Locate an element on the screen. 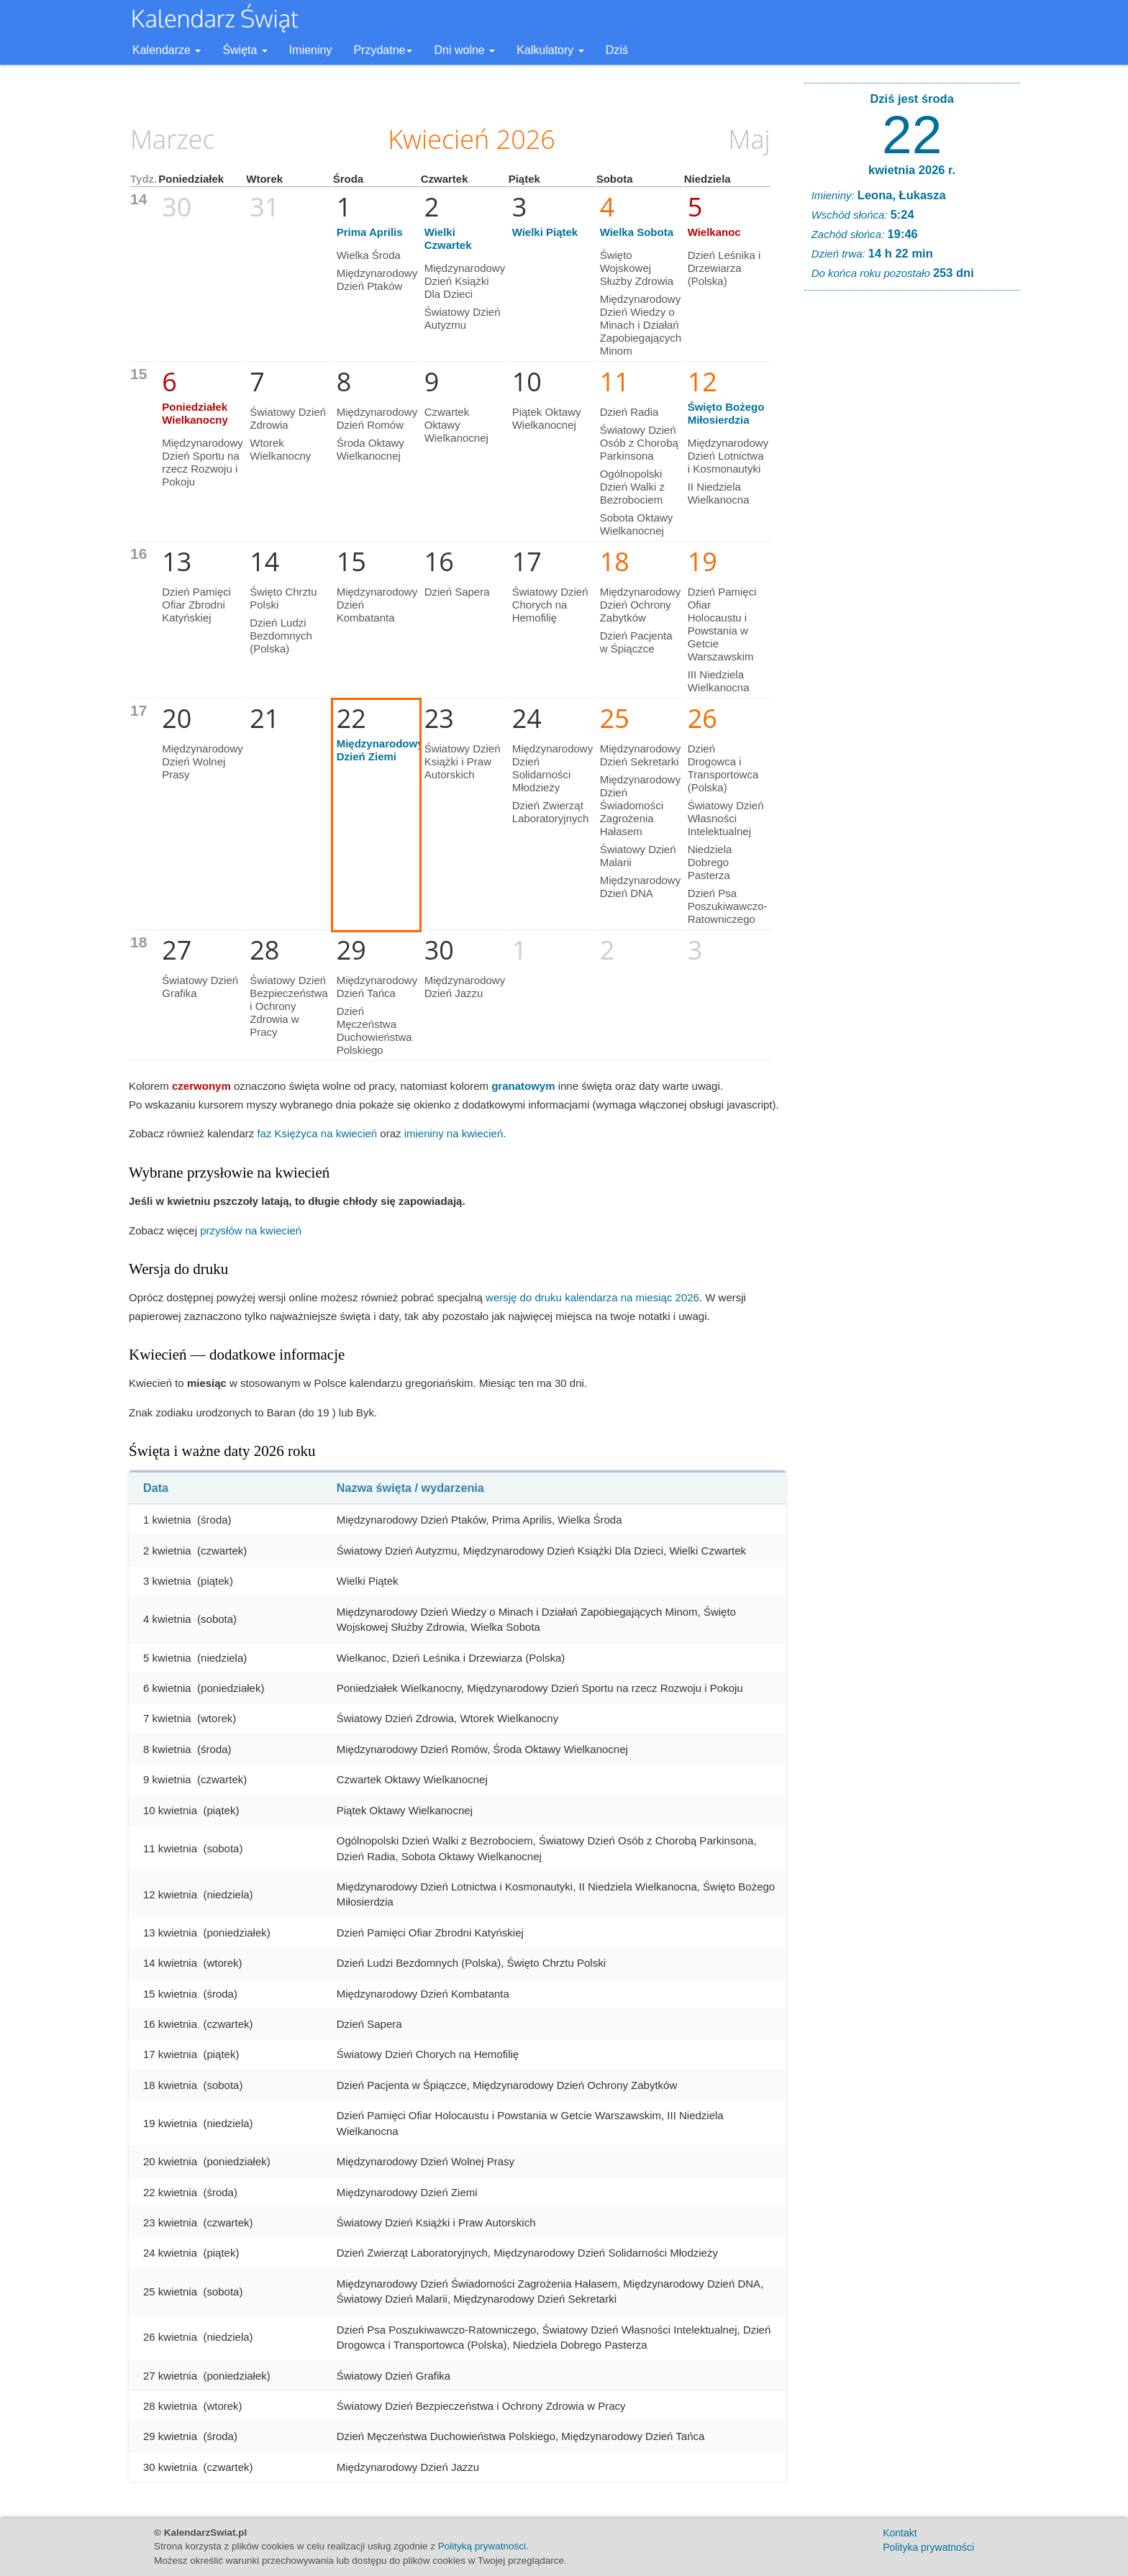 The width and height of the screenshot is (1128, 2576). Dzień Pamięci Ofiar Zbrodni Katyńskiej is located at coordinates (196, 605).